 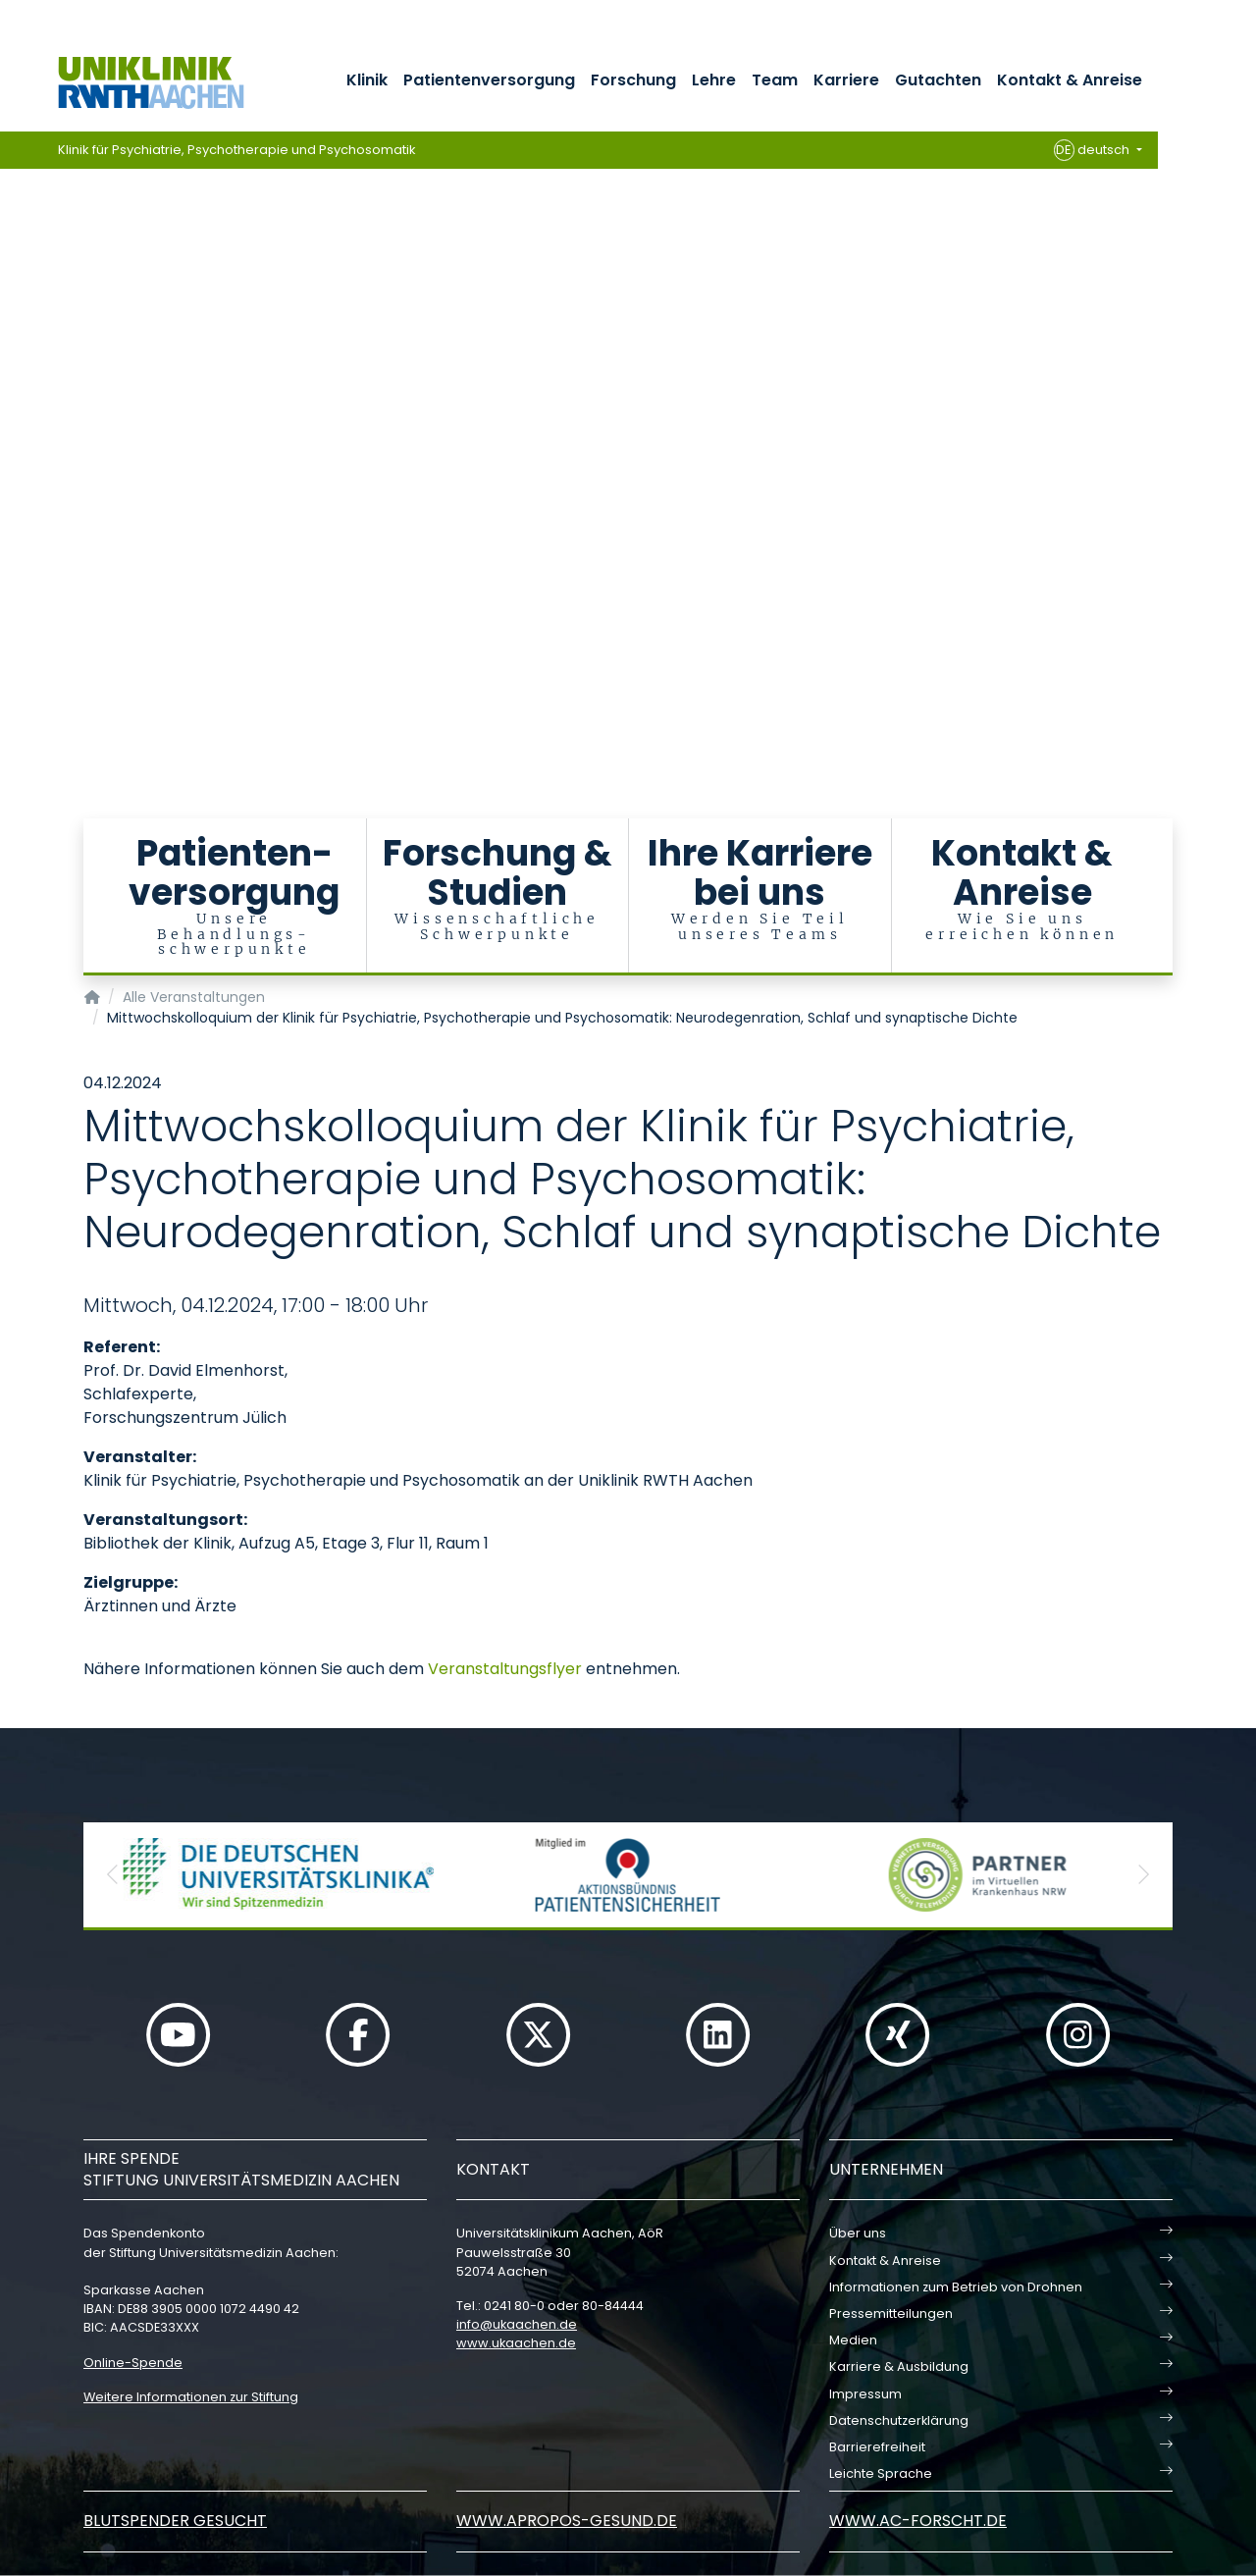 What do you see at coordinates (13, 299) in the screenshot?
I see `[Carousel Page 1 (Current Slide)]` at bounding box center [13, 299].